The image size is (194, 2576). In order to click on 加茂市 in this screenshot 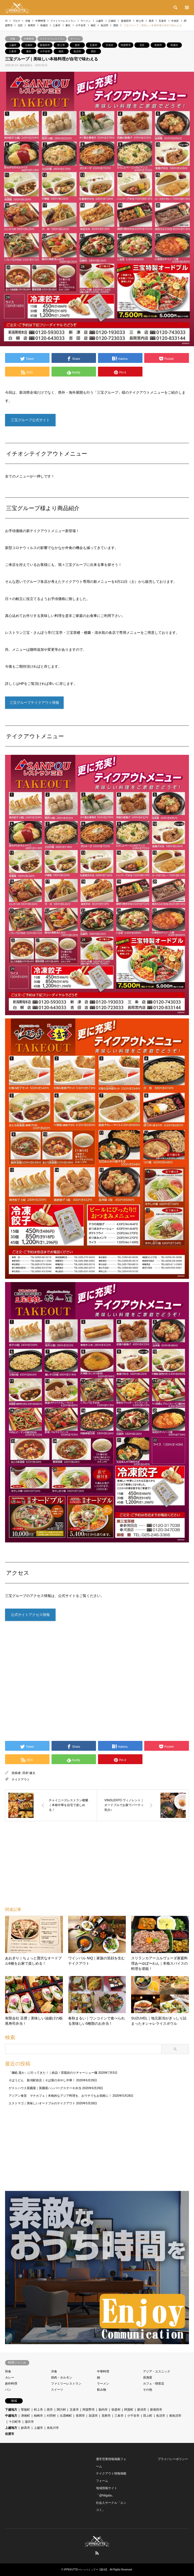, I will do `click(93, 2415)`.